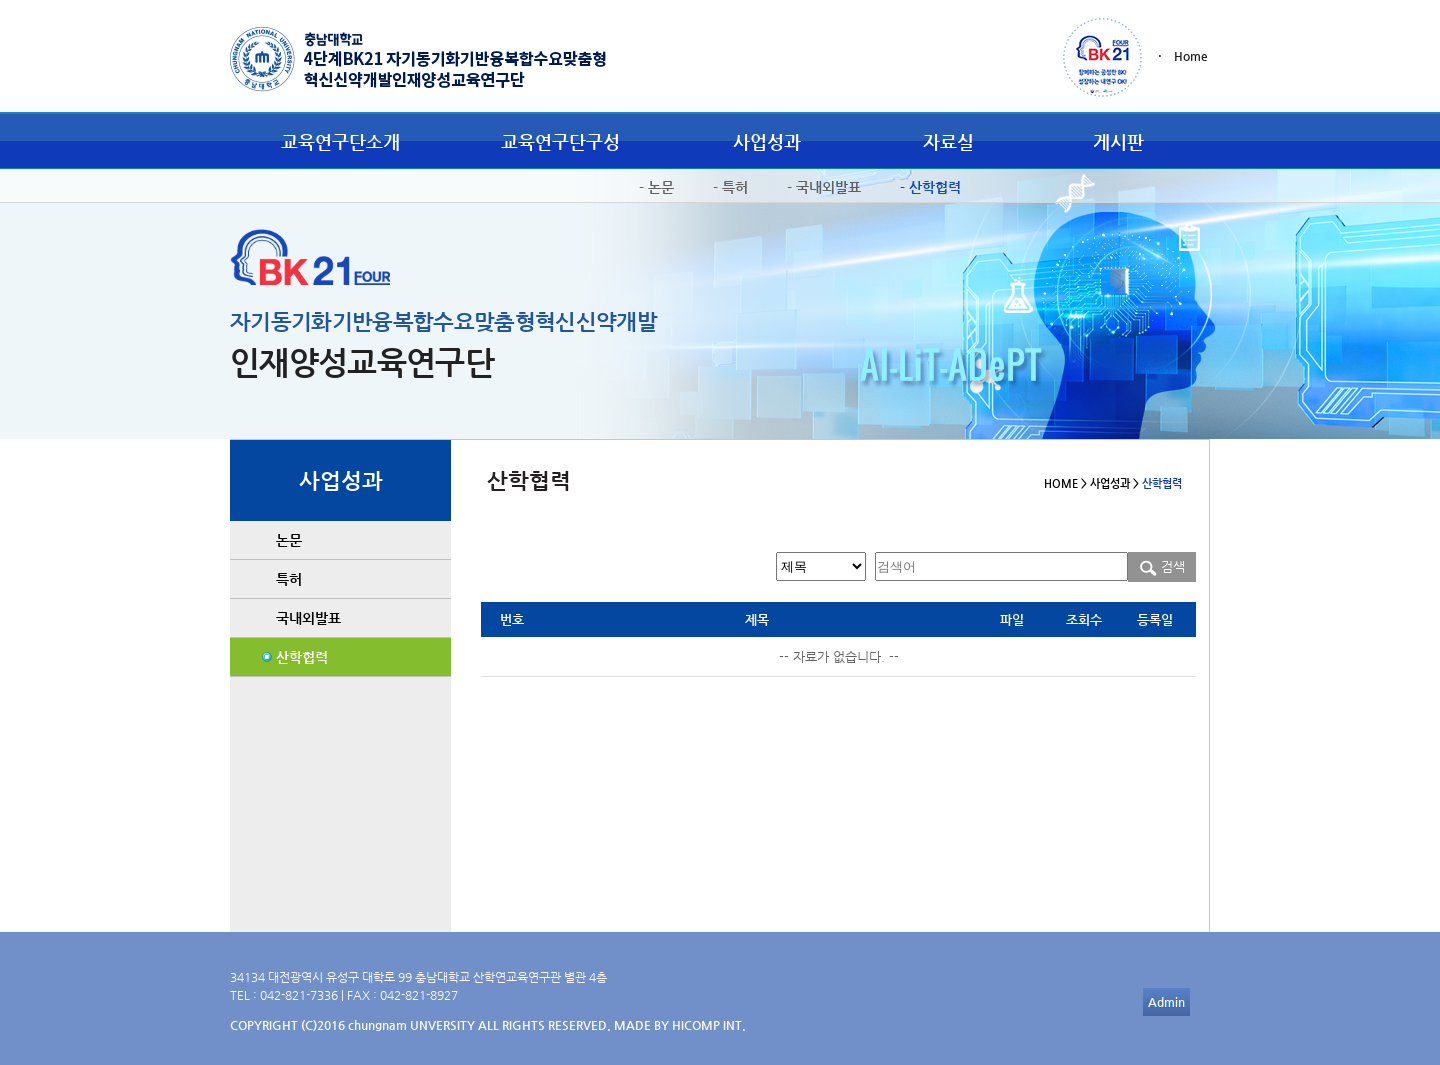 The height and width of the screenshot is (1065, 1440). Describe the element at coordinates (767, 141) in the screenshot. I see `사업성과` at that location.